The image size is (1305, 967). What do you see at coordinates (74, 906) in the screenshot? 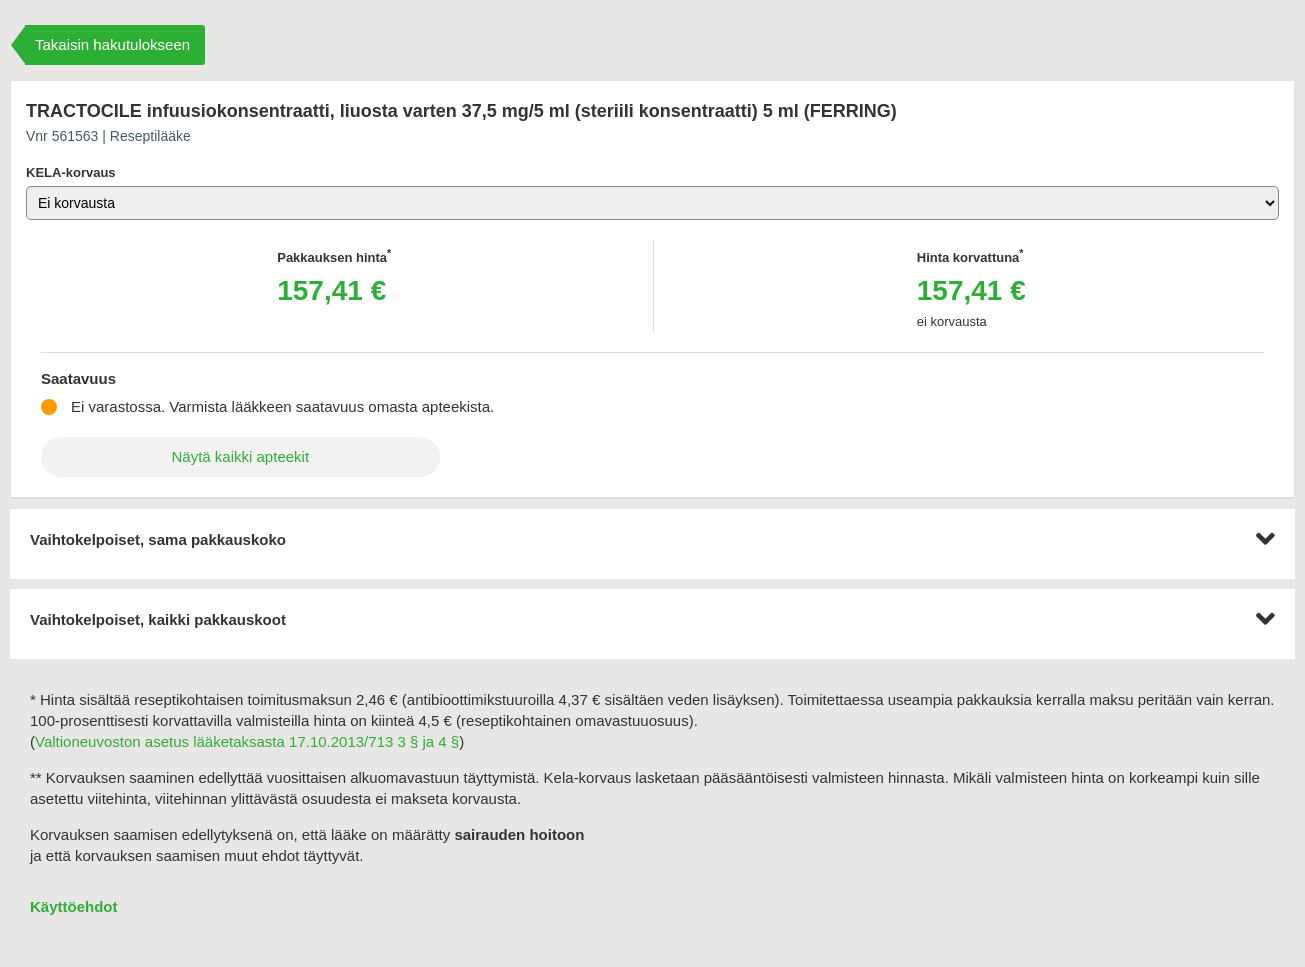
I see `Käyttöehdot` at bounding box center [74, 906].